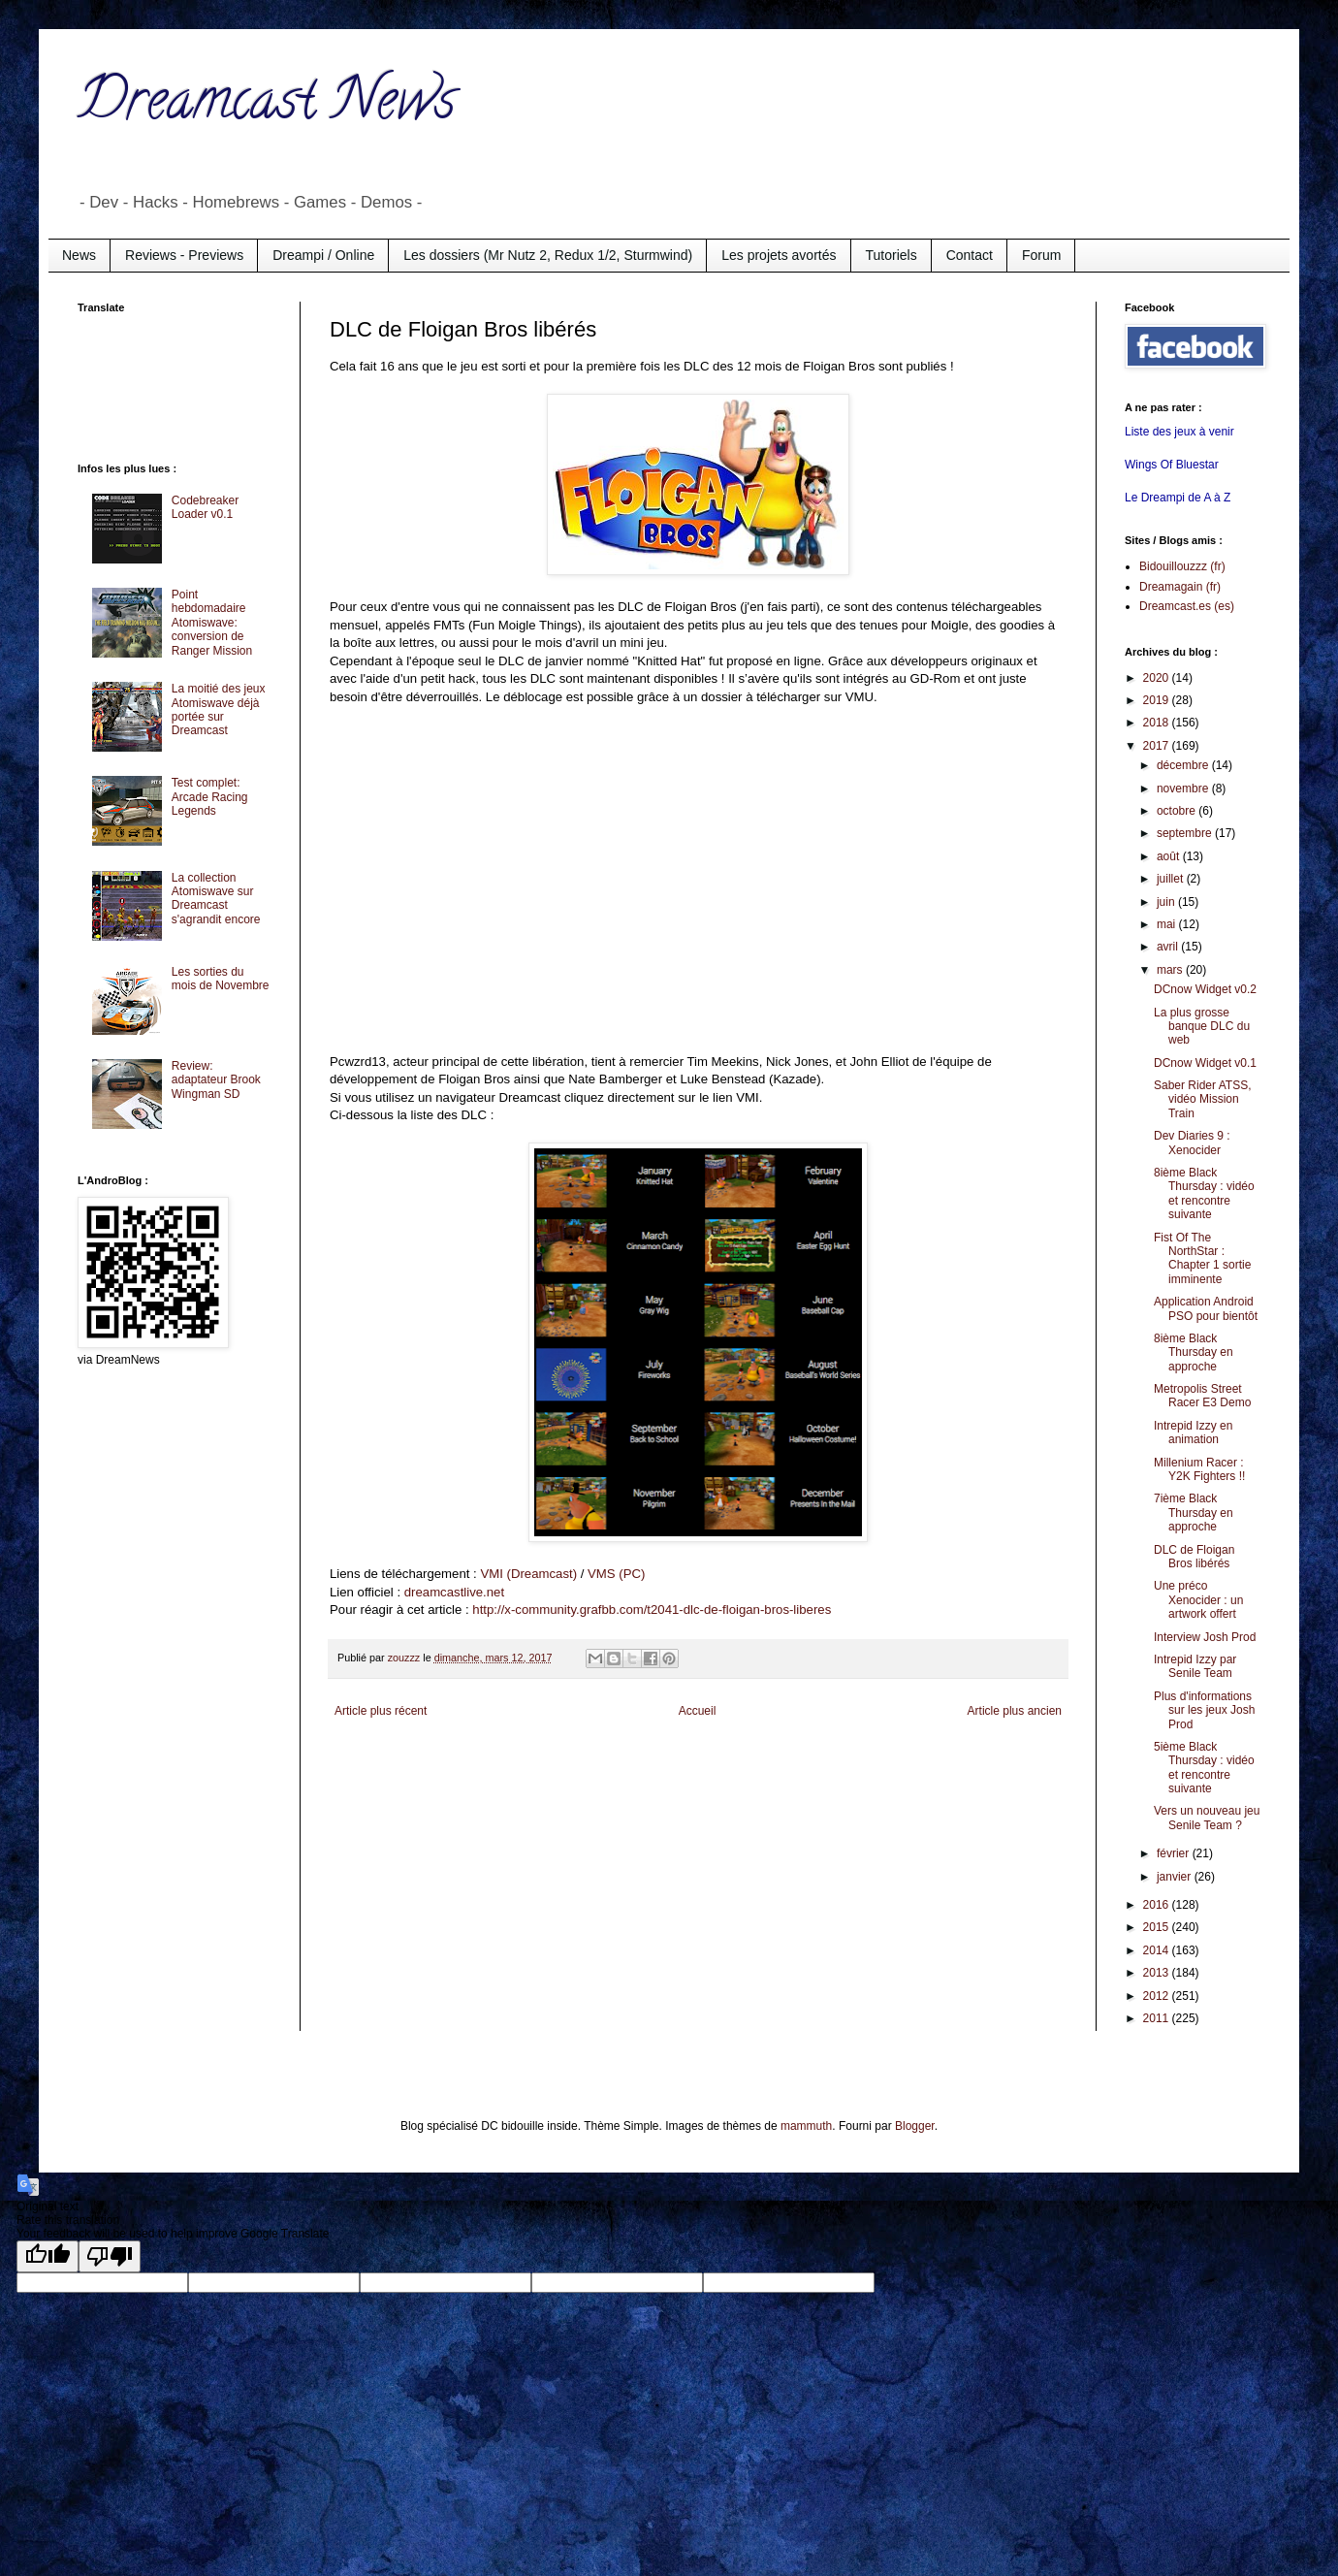 The height and width of the screenshot is (2576, 1338). I want to click on Accueil, so click(698, 1711).